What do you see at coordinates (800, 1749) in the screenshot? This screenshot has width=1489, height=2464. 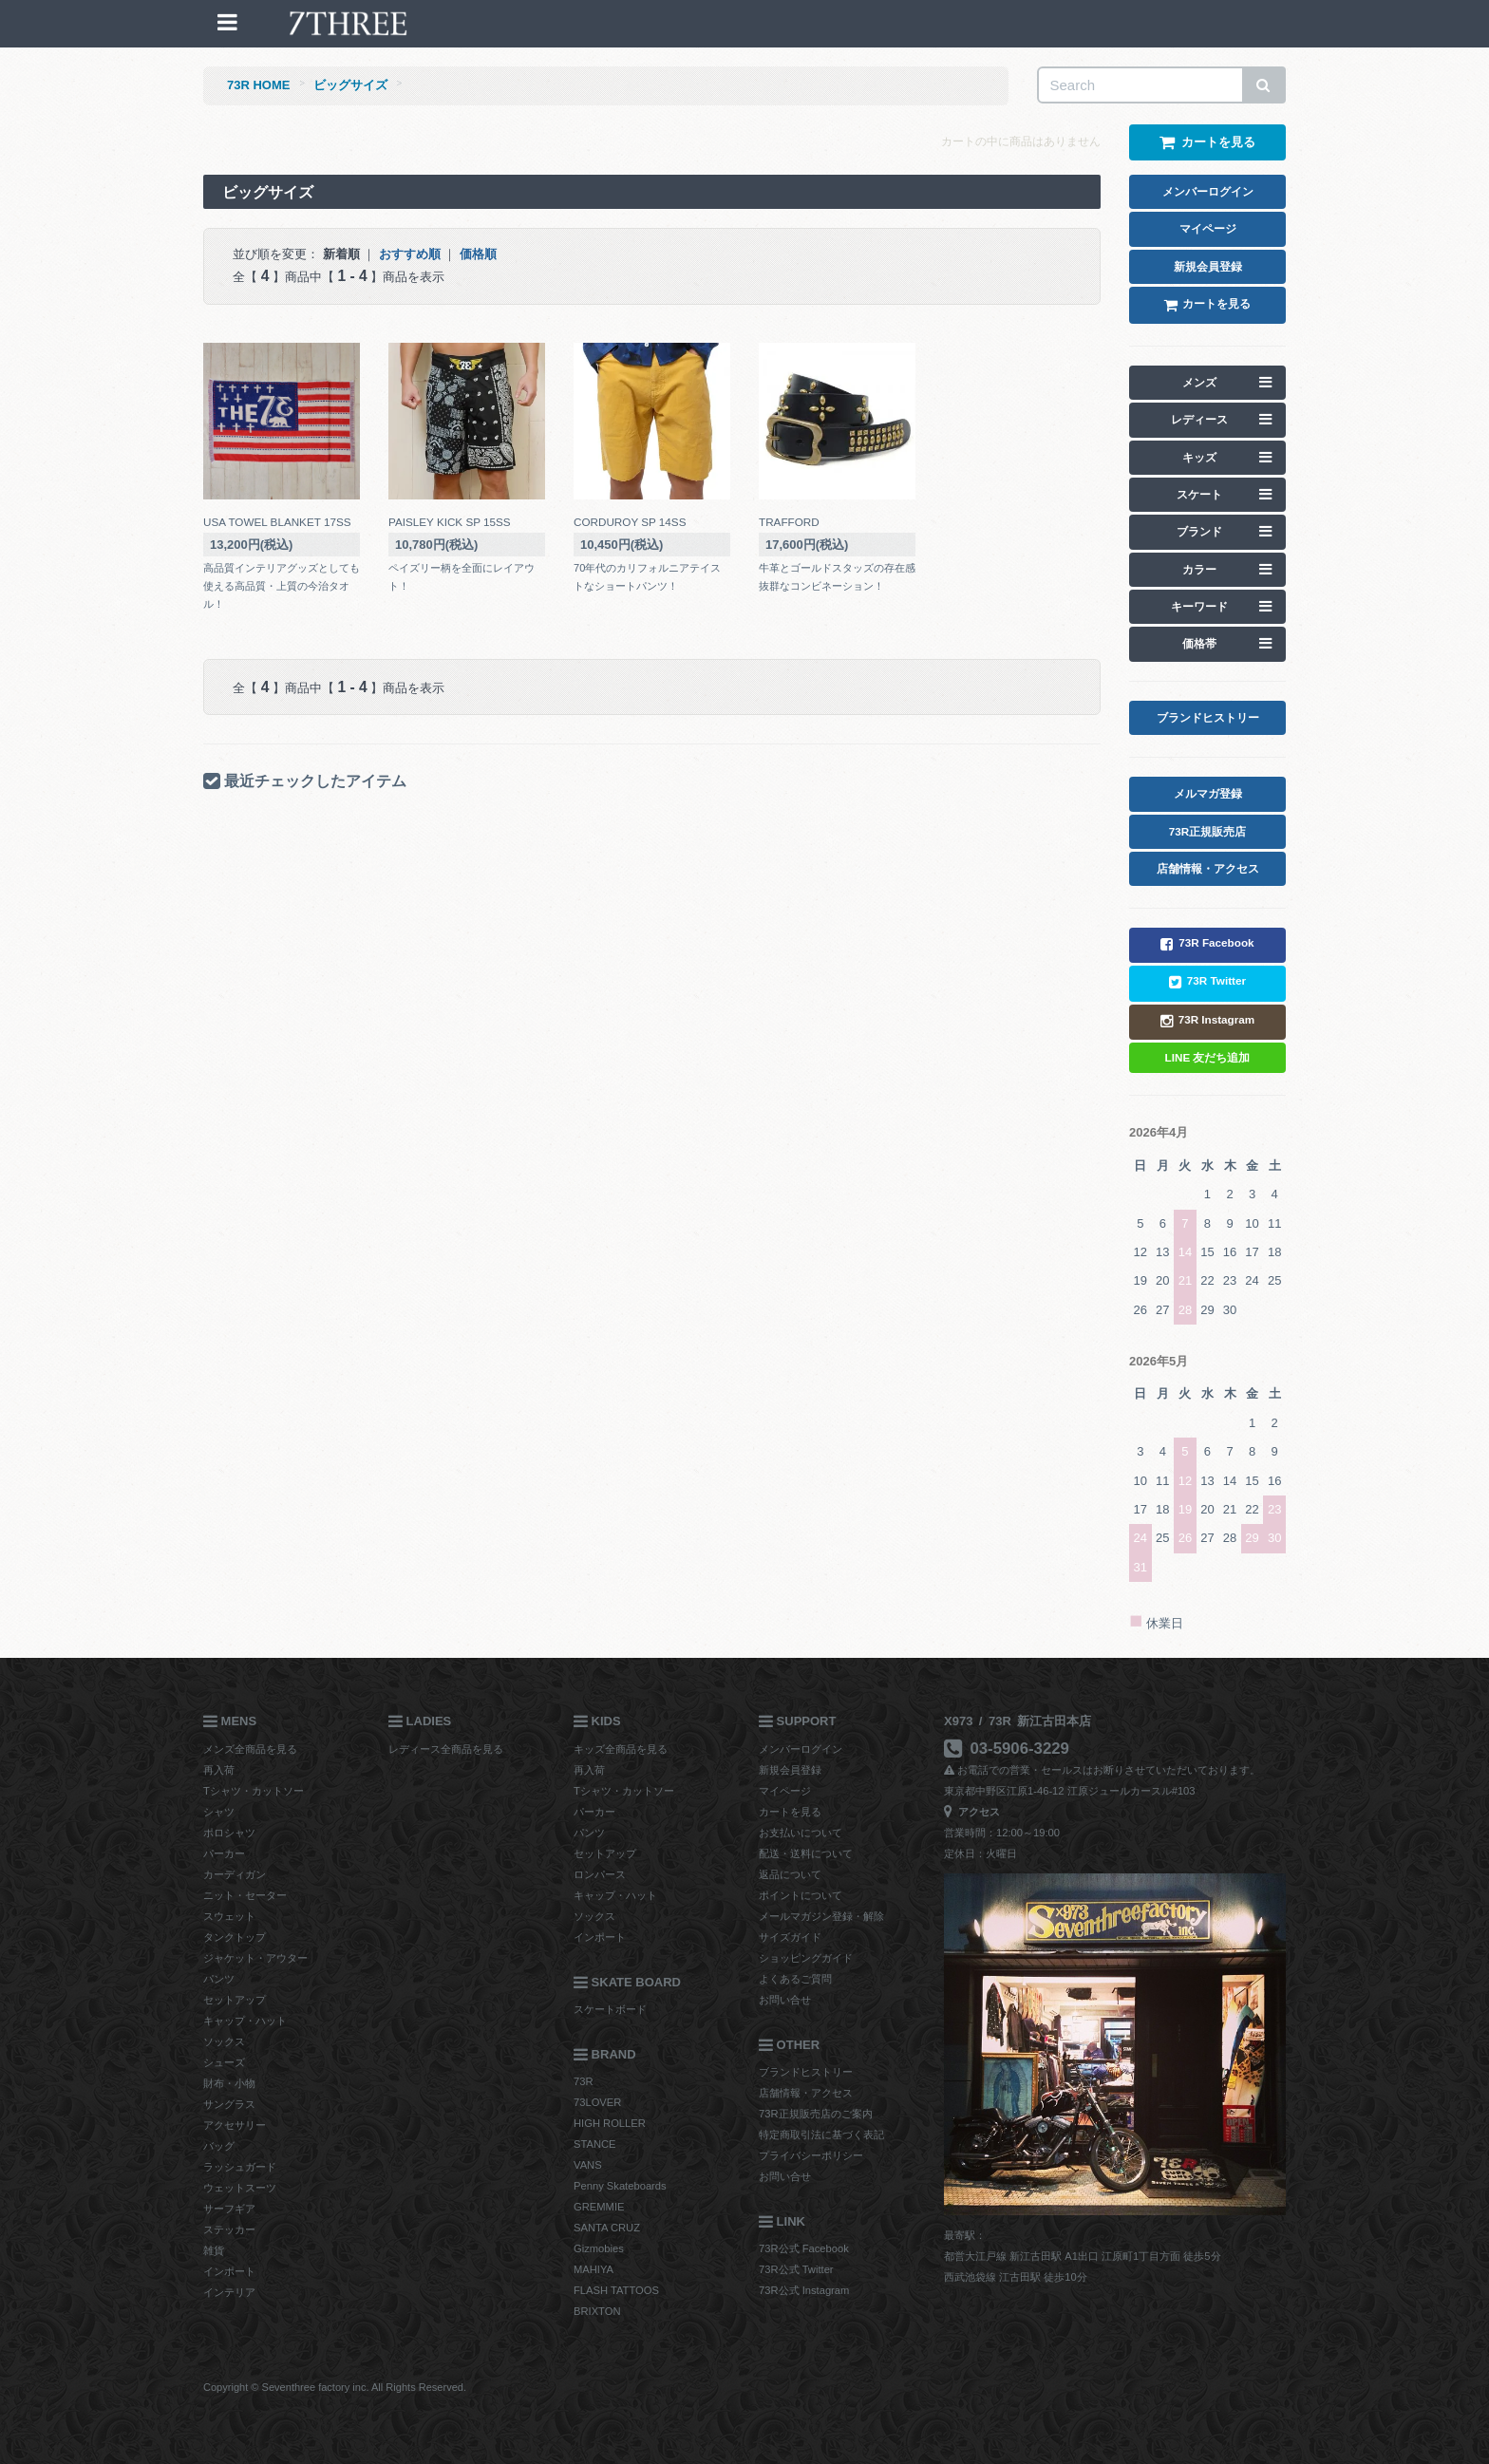 I see `メンバーログイン` at bounding box center [800, 1749].